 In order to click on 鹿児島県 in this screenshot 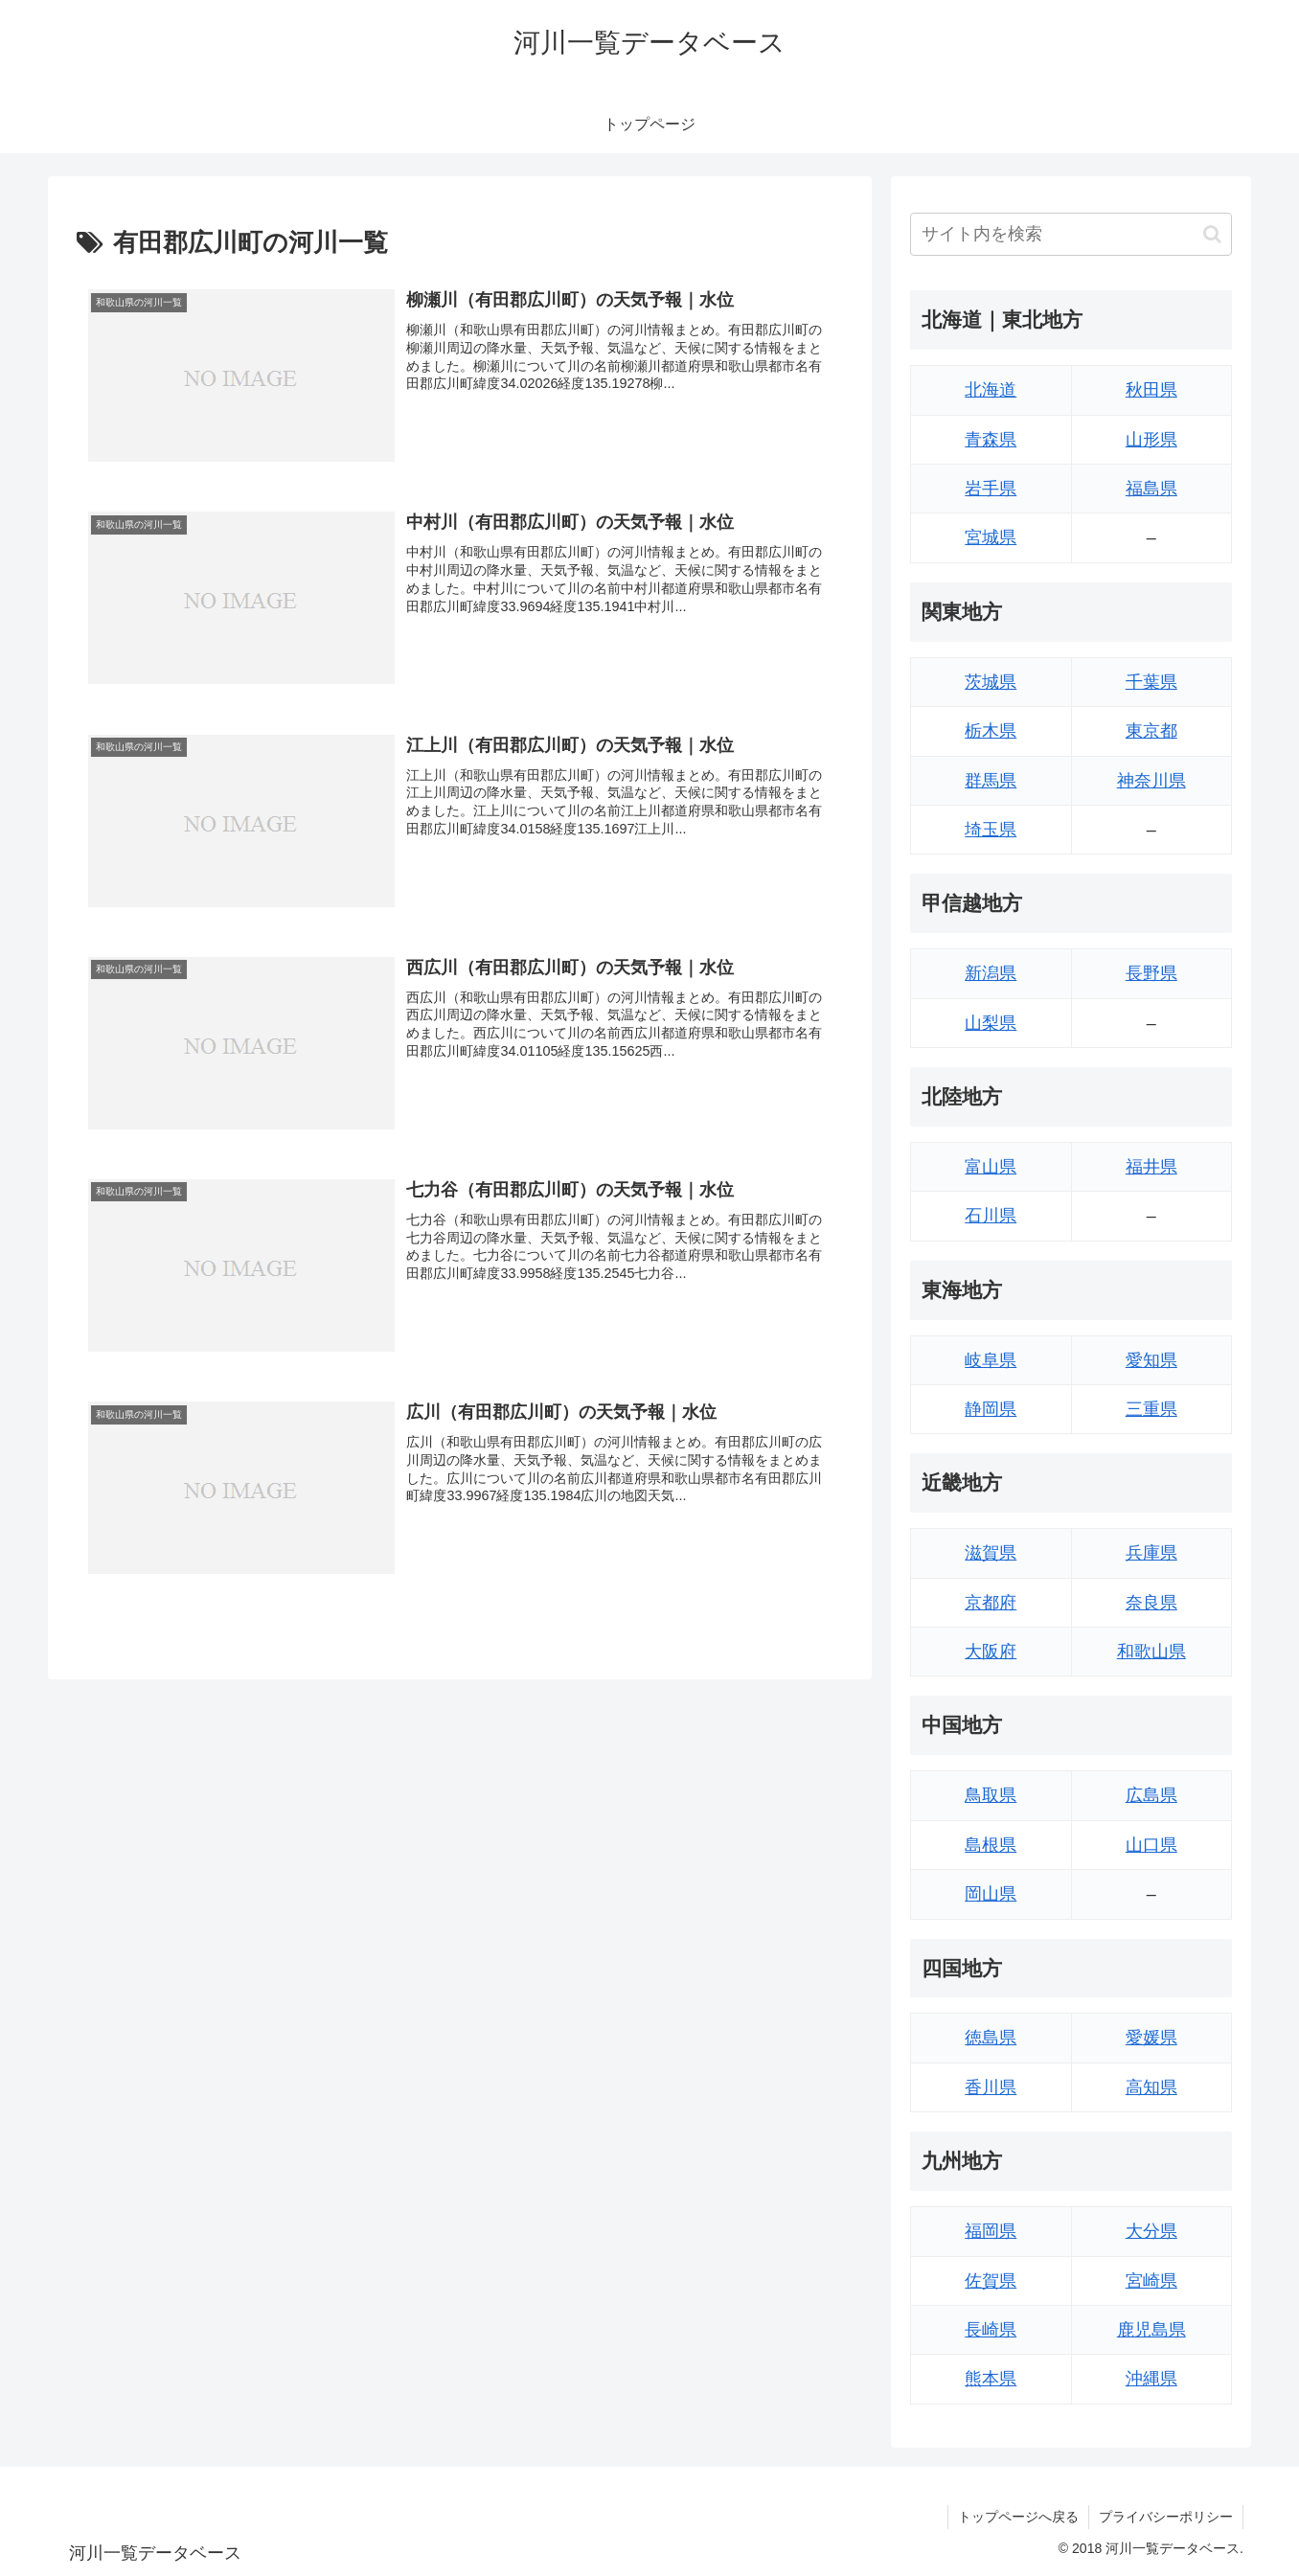, I will do `click(1151, 2329)`.